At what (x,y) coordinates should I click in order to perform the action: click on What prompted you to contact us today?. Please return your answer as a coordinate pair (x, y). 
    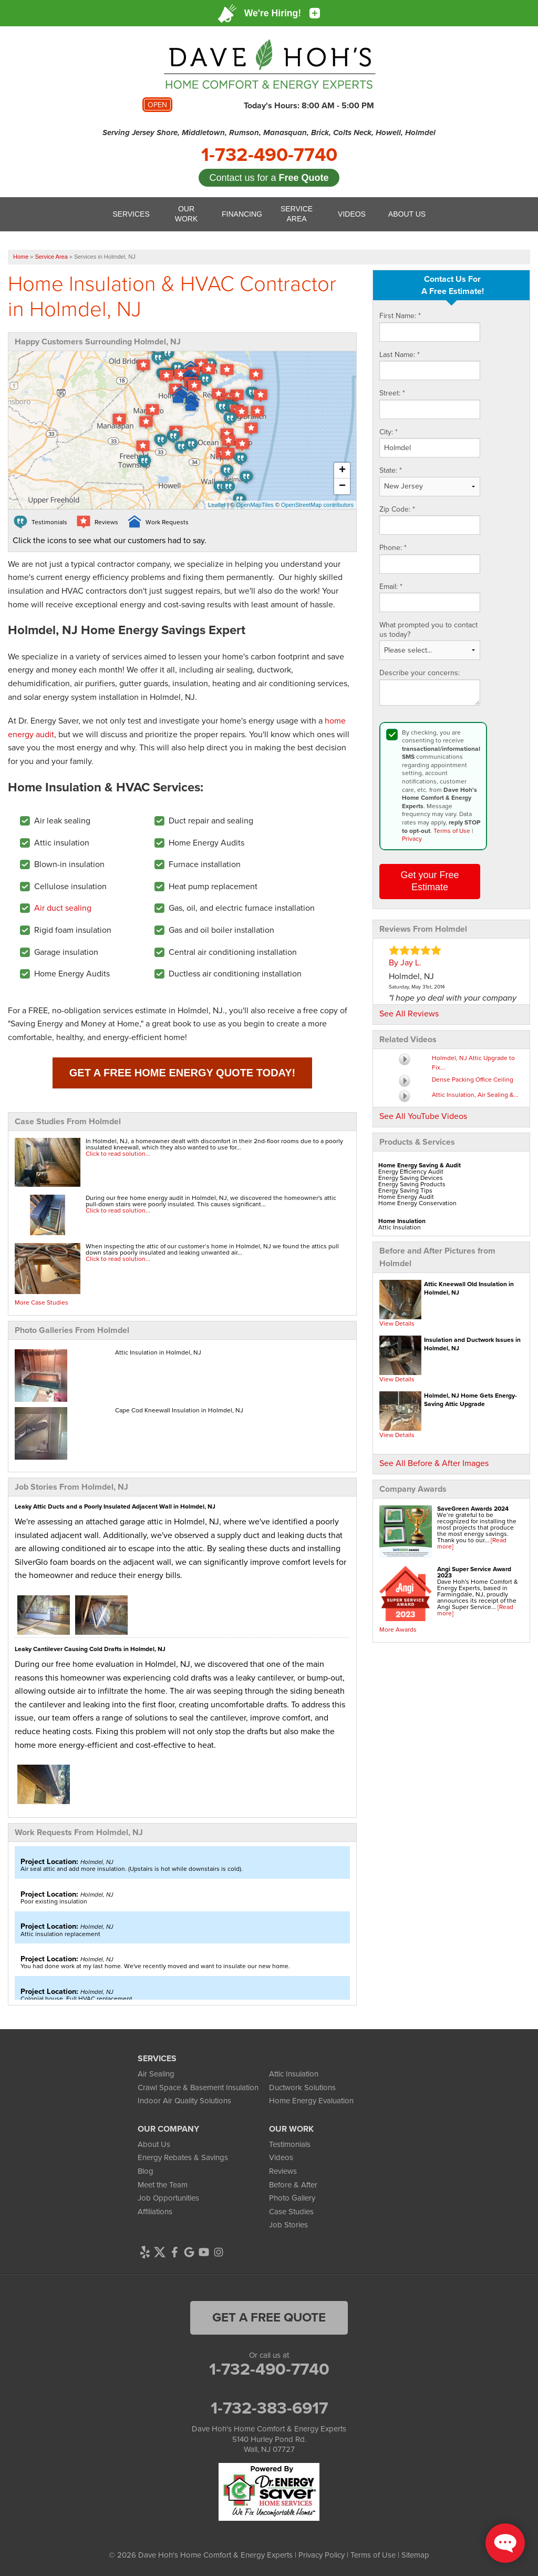
    Looking at the image, I should click on (428, 629).